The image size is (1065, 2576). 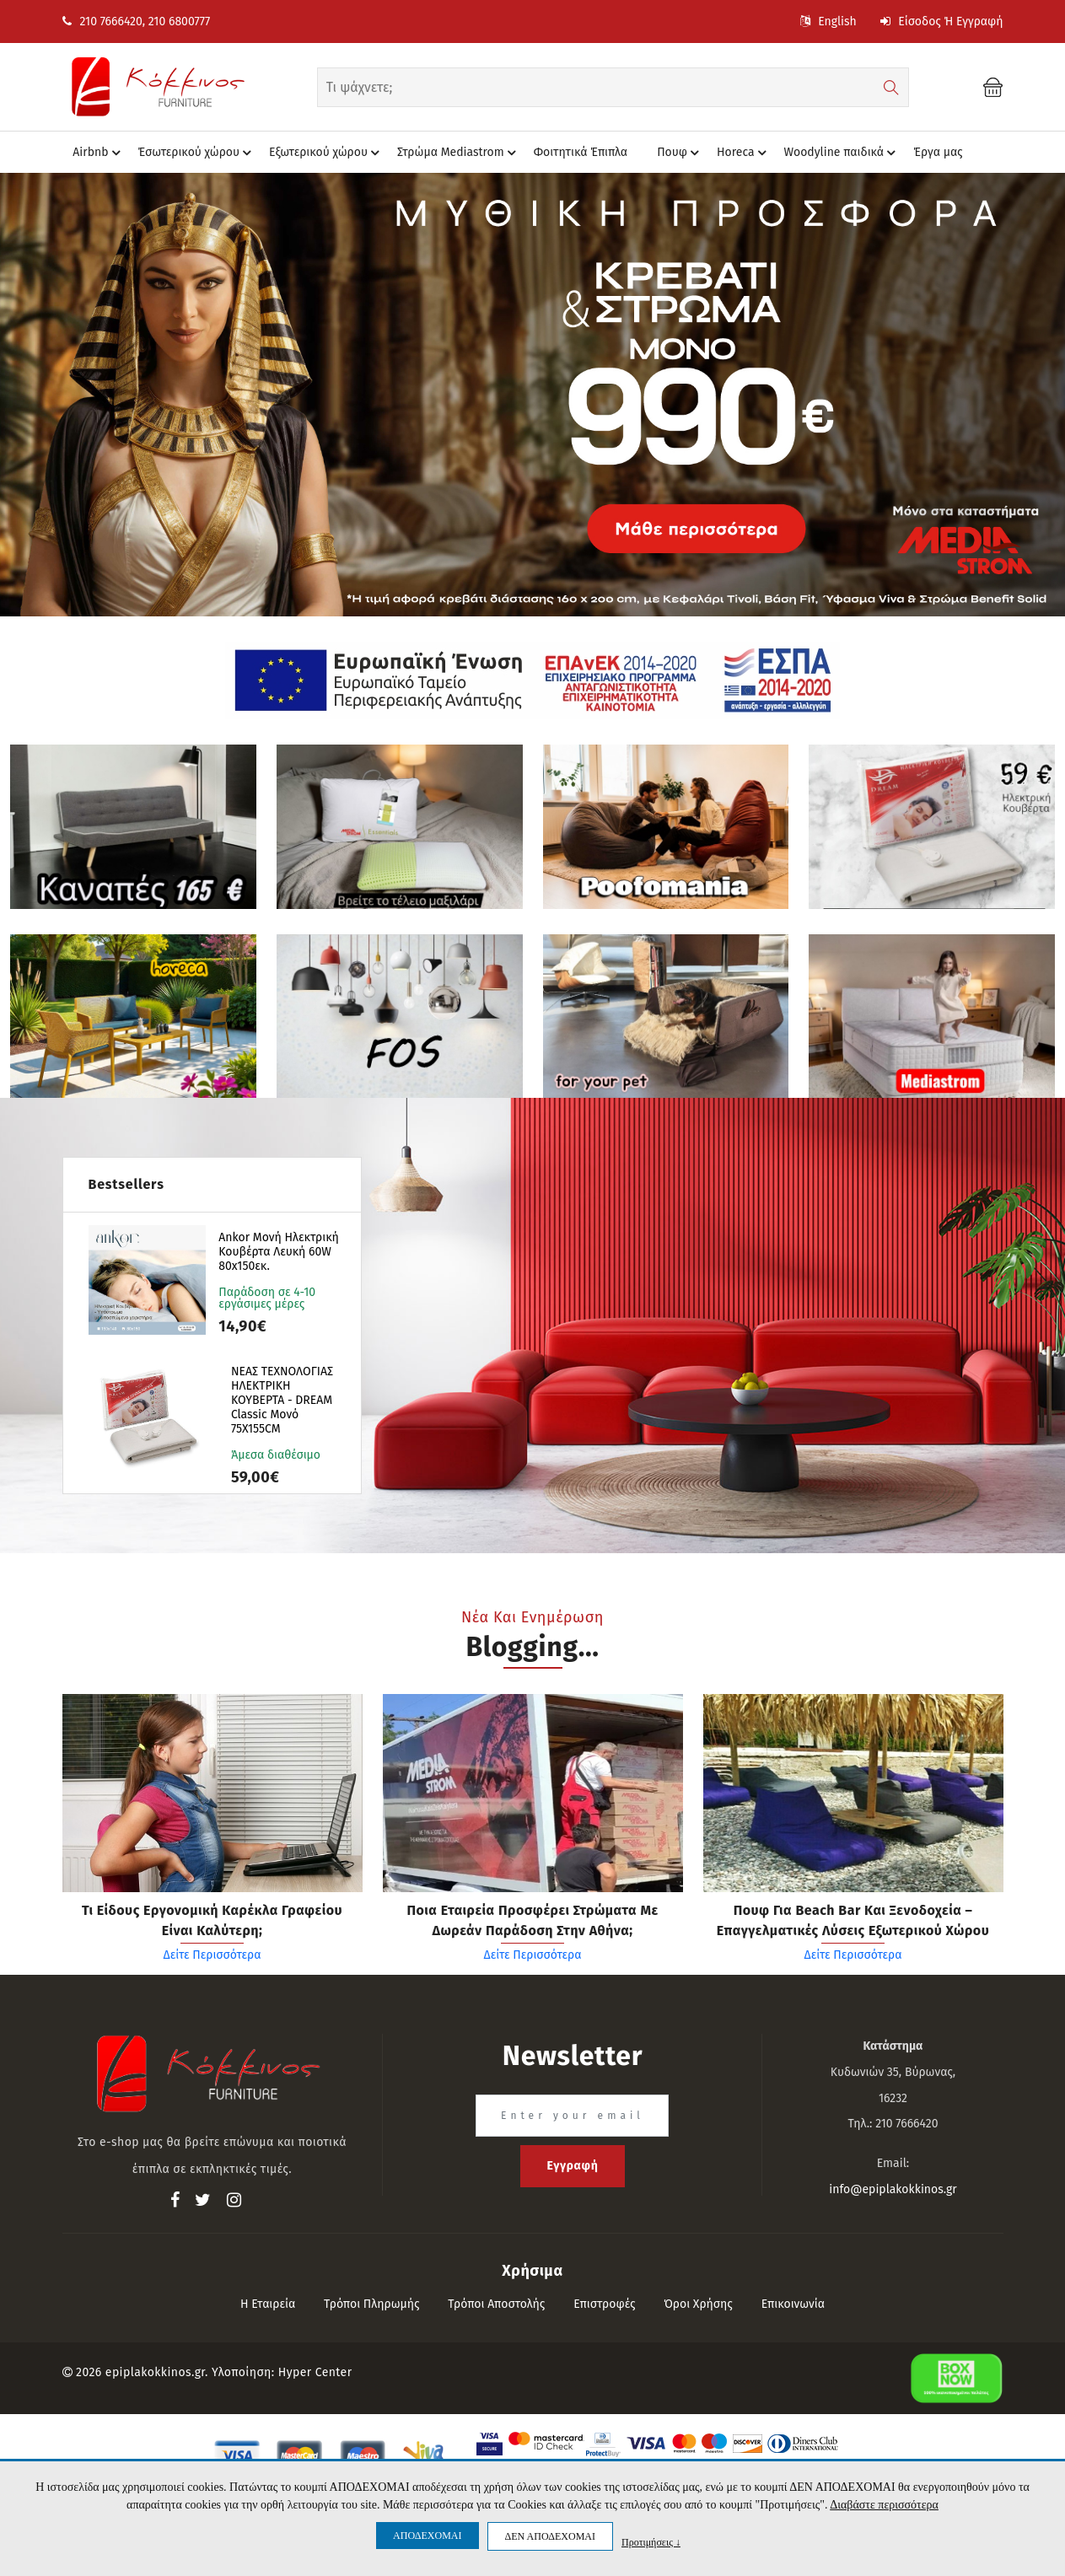 What do you see at coordinates (604, 2304) in the screenshot?
I see `Επιστροφές` at bounding box center [604, 2304].